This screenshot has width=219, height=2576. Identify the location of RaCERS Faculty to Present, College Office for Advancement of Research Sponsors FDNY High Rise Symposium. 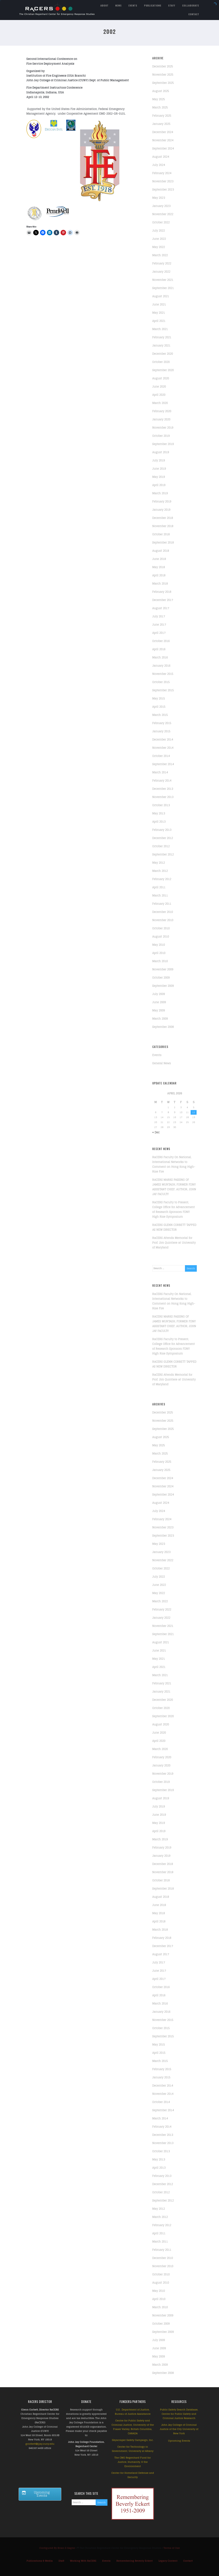
(173, 1209).